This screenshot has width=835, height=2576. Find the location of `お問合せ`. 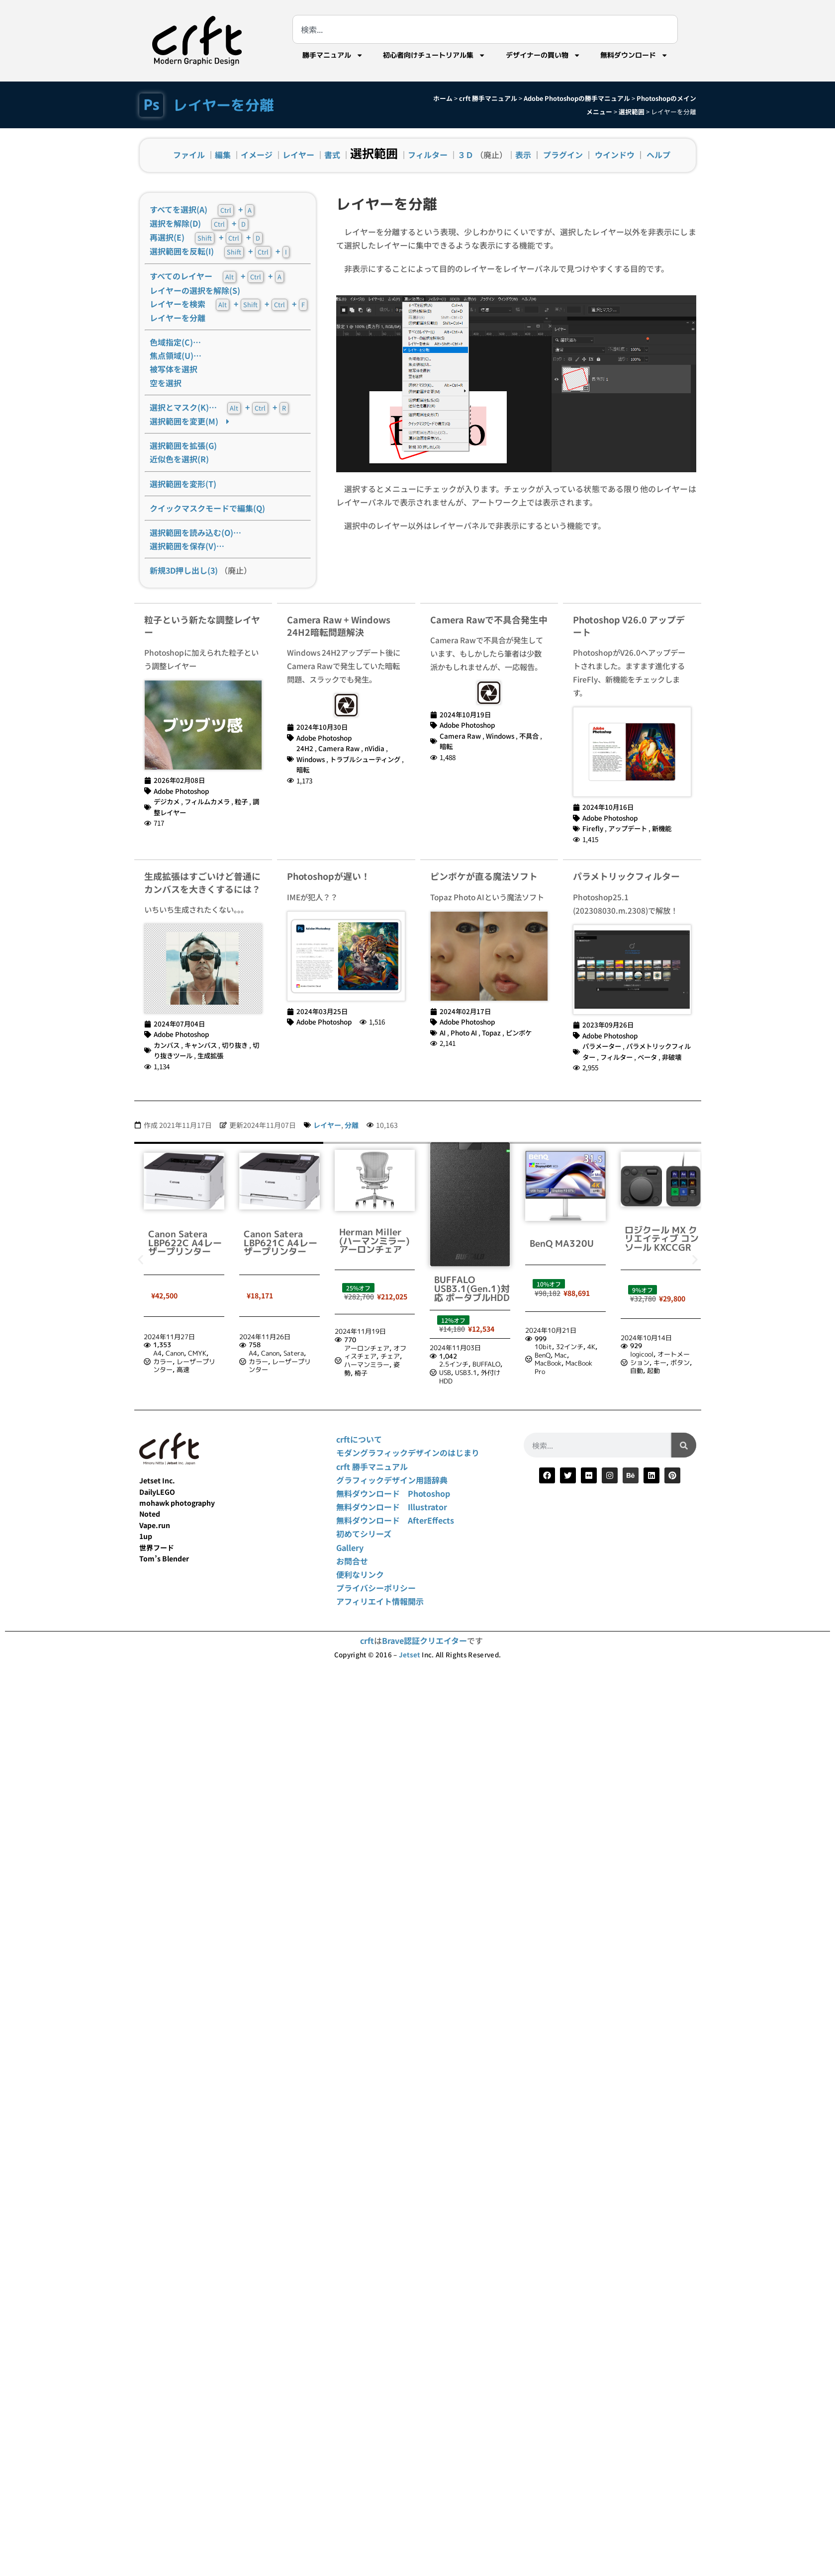

お問合せ is located at coordinates (352, 1561).